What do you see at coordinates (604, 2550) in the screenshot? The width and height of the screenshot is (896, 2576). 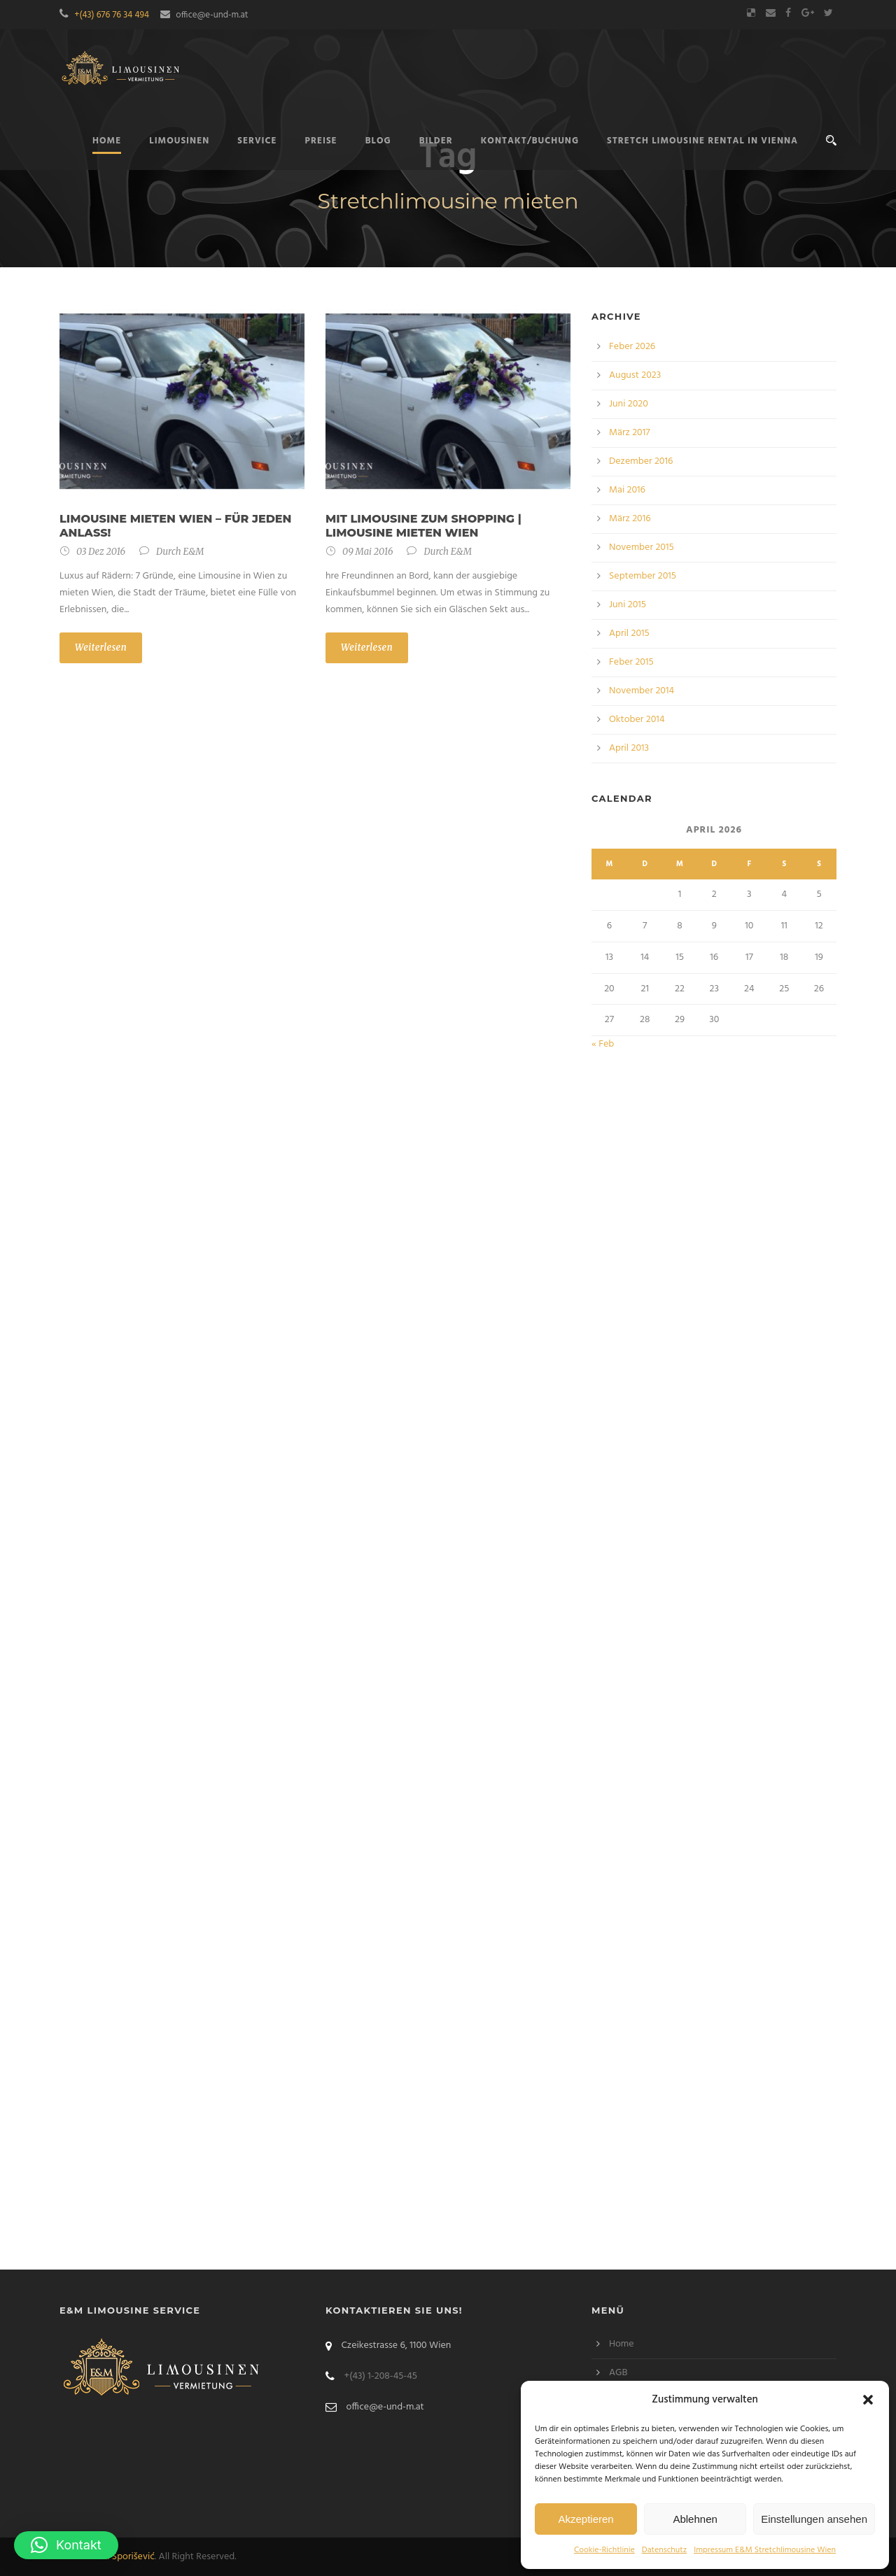 I see `Cookie-Richtlinie` at bounding box center [604, 2550].